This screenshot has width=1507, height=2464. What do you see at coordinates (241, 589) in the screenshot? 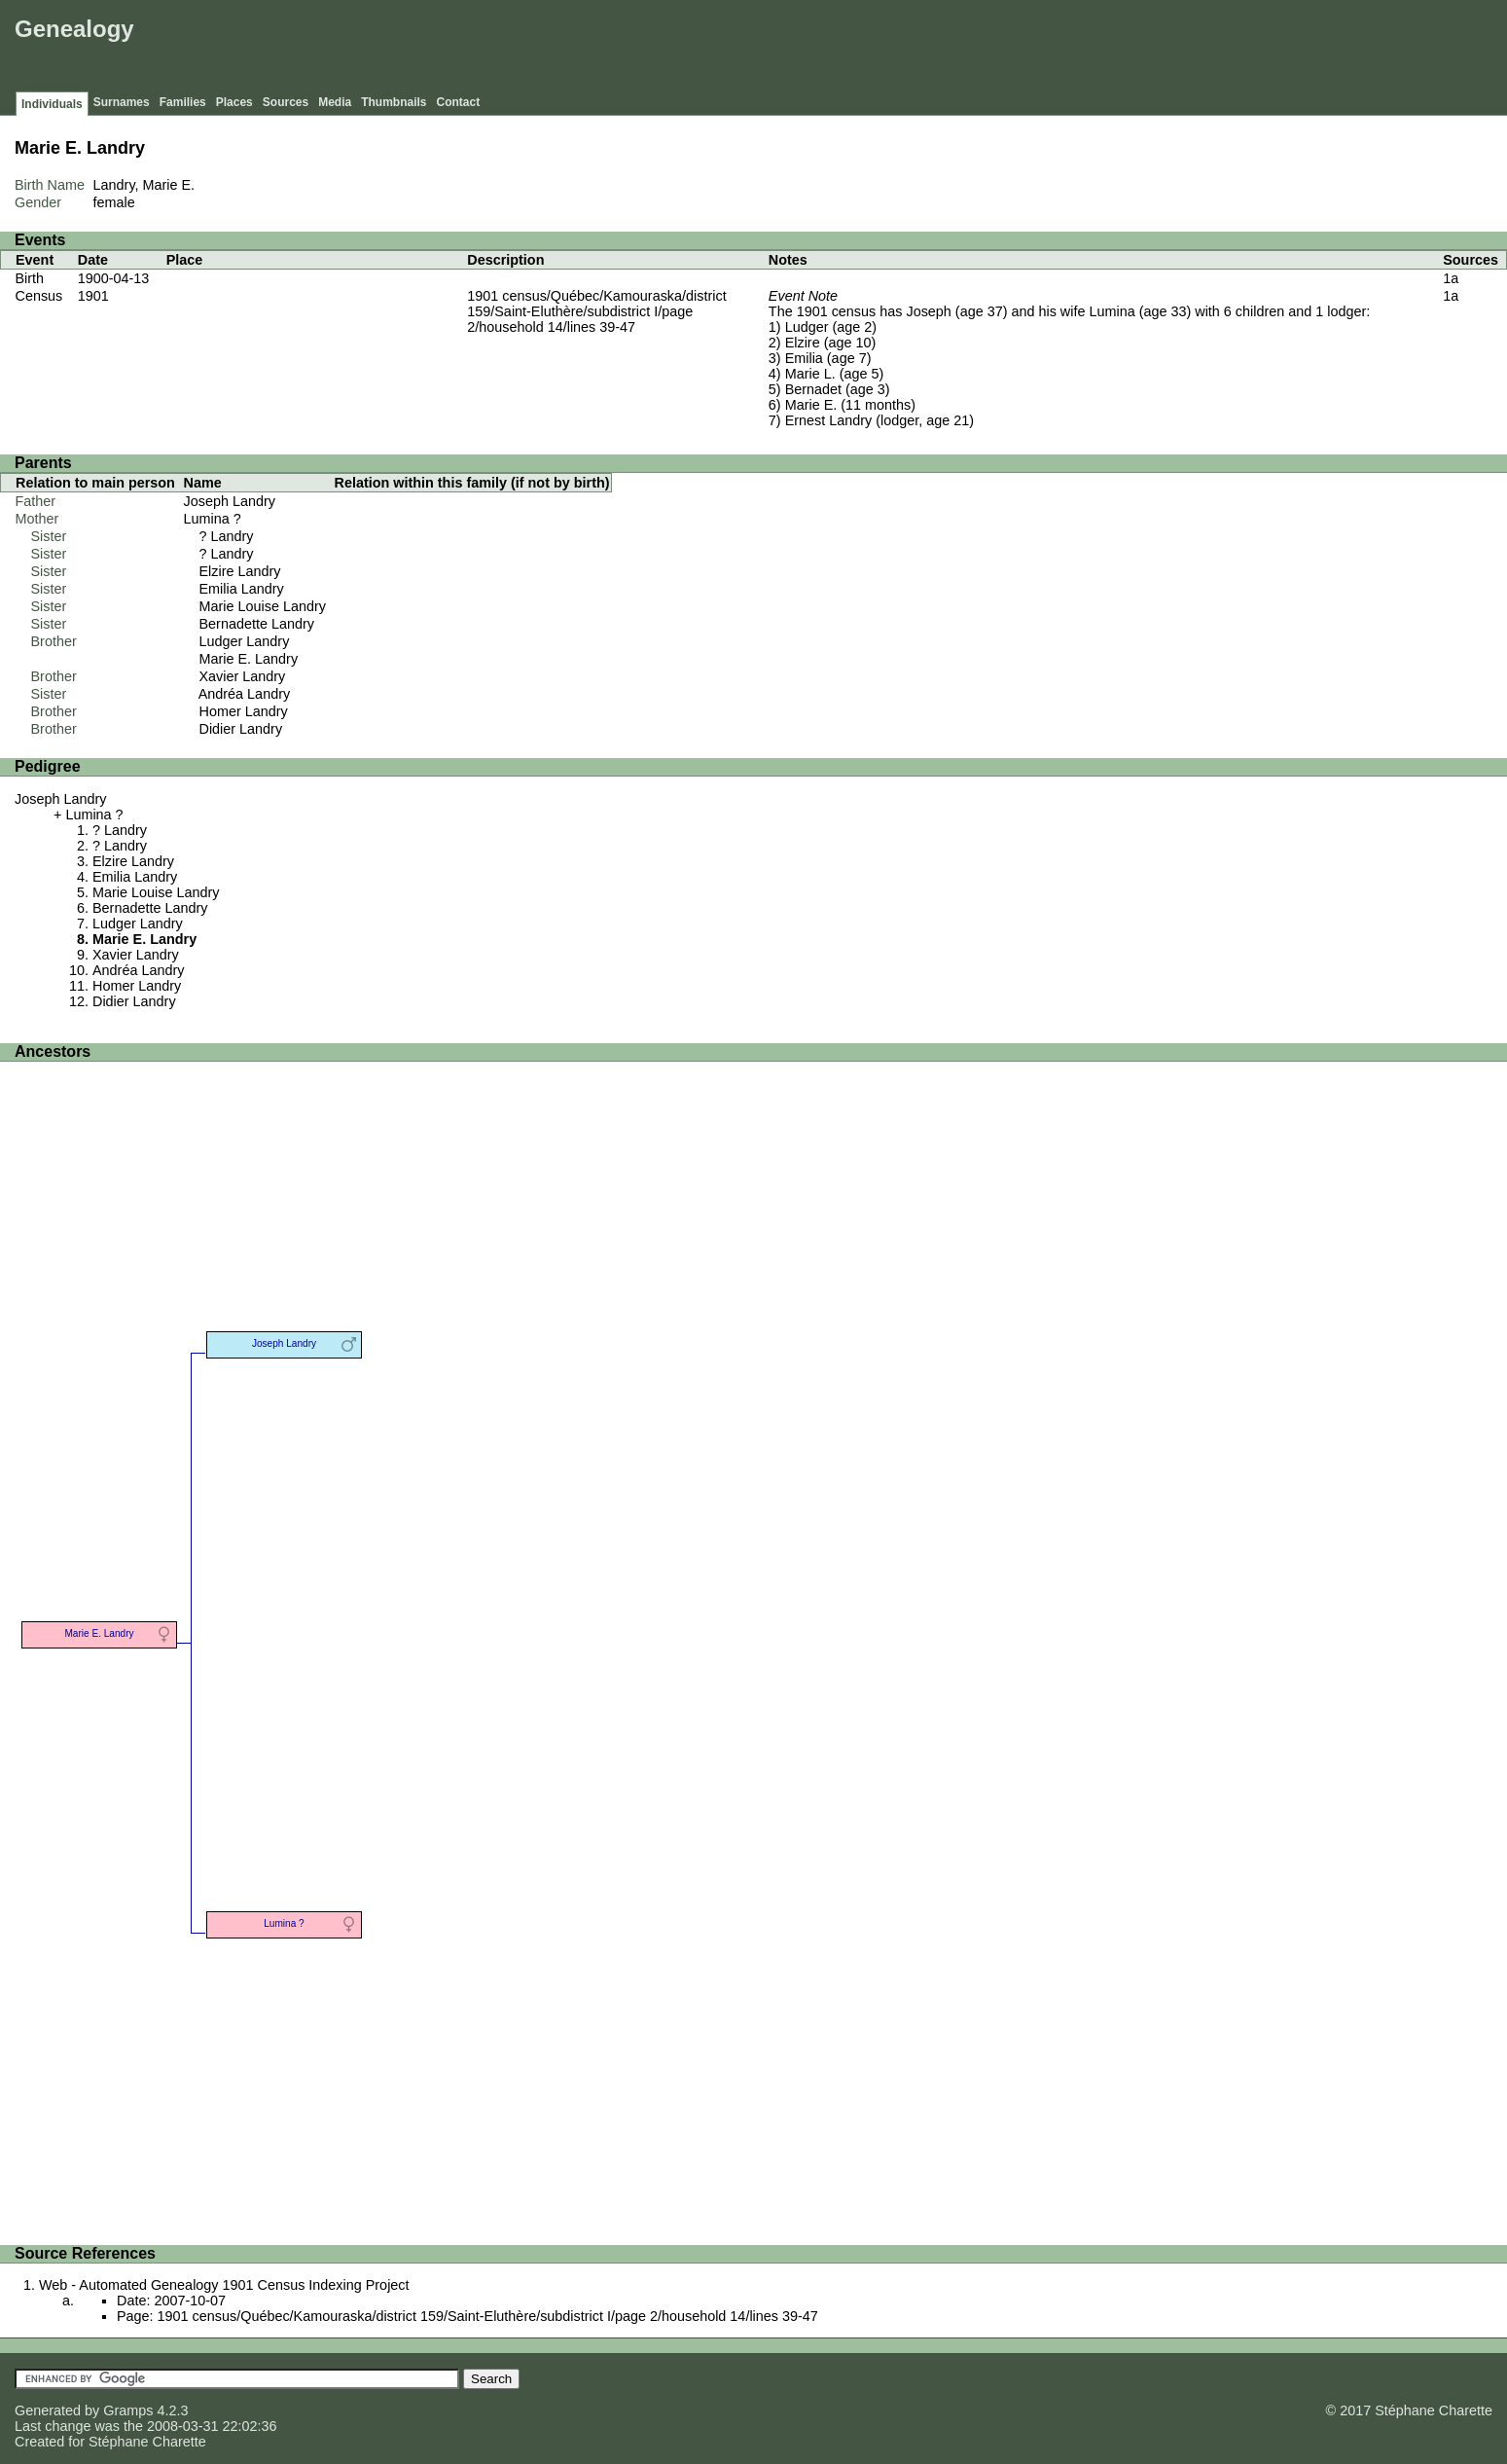
I see `Emilia Landry` at bounding box center [241, 589].